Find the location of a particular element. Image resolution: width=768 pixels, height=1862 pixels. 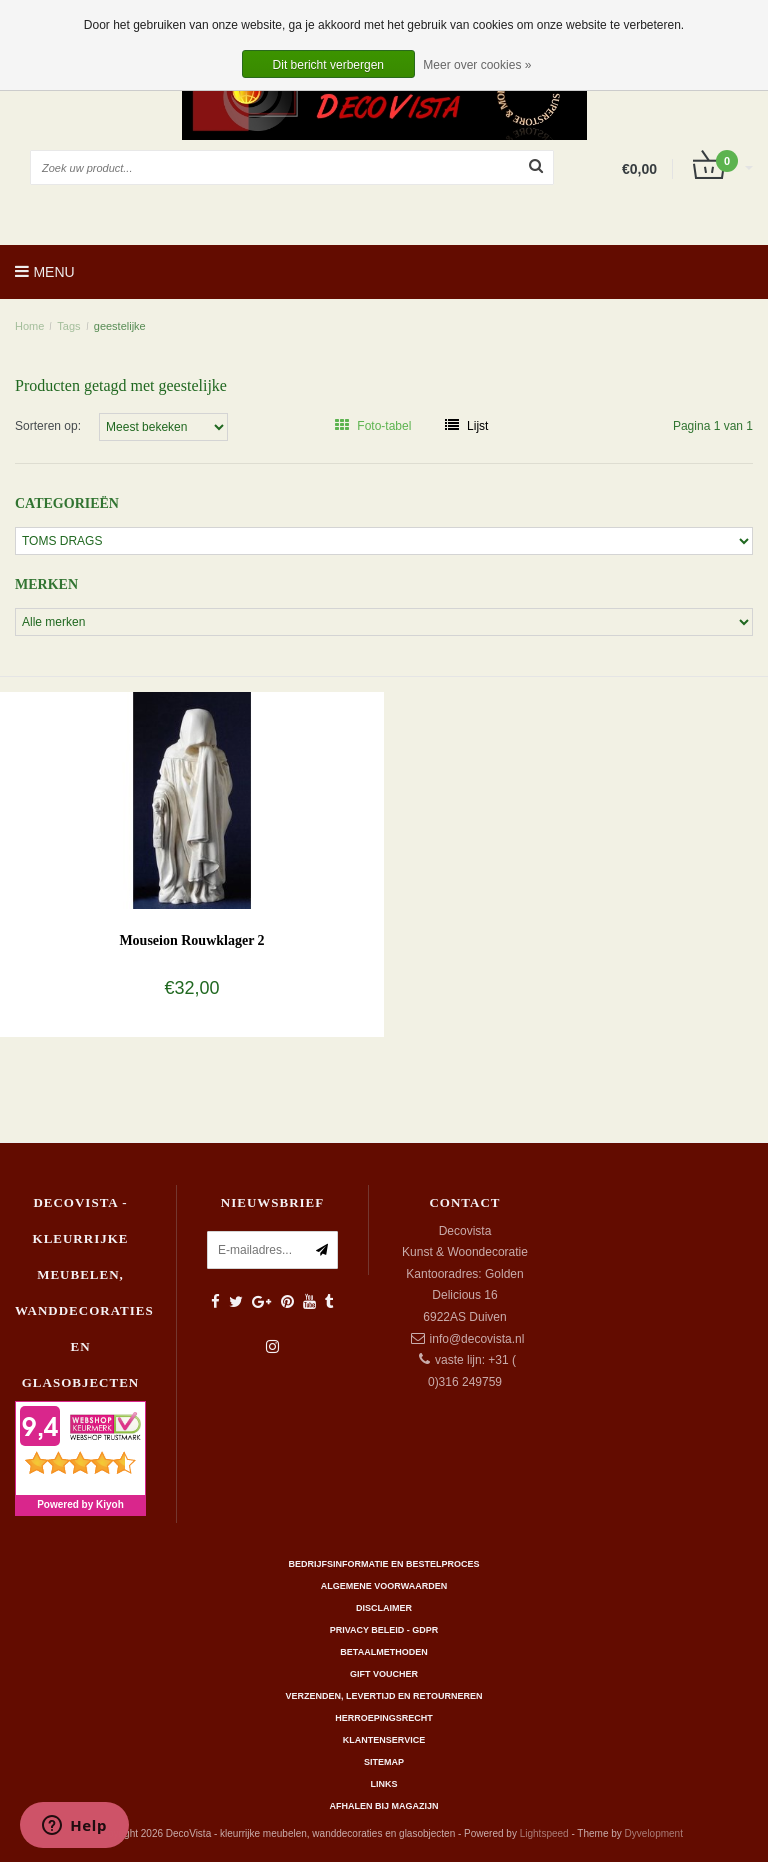

Meer over cookies » is located at coordinates (477, 65).